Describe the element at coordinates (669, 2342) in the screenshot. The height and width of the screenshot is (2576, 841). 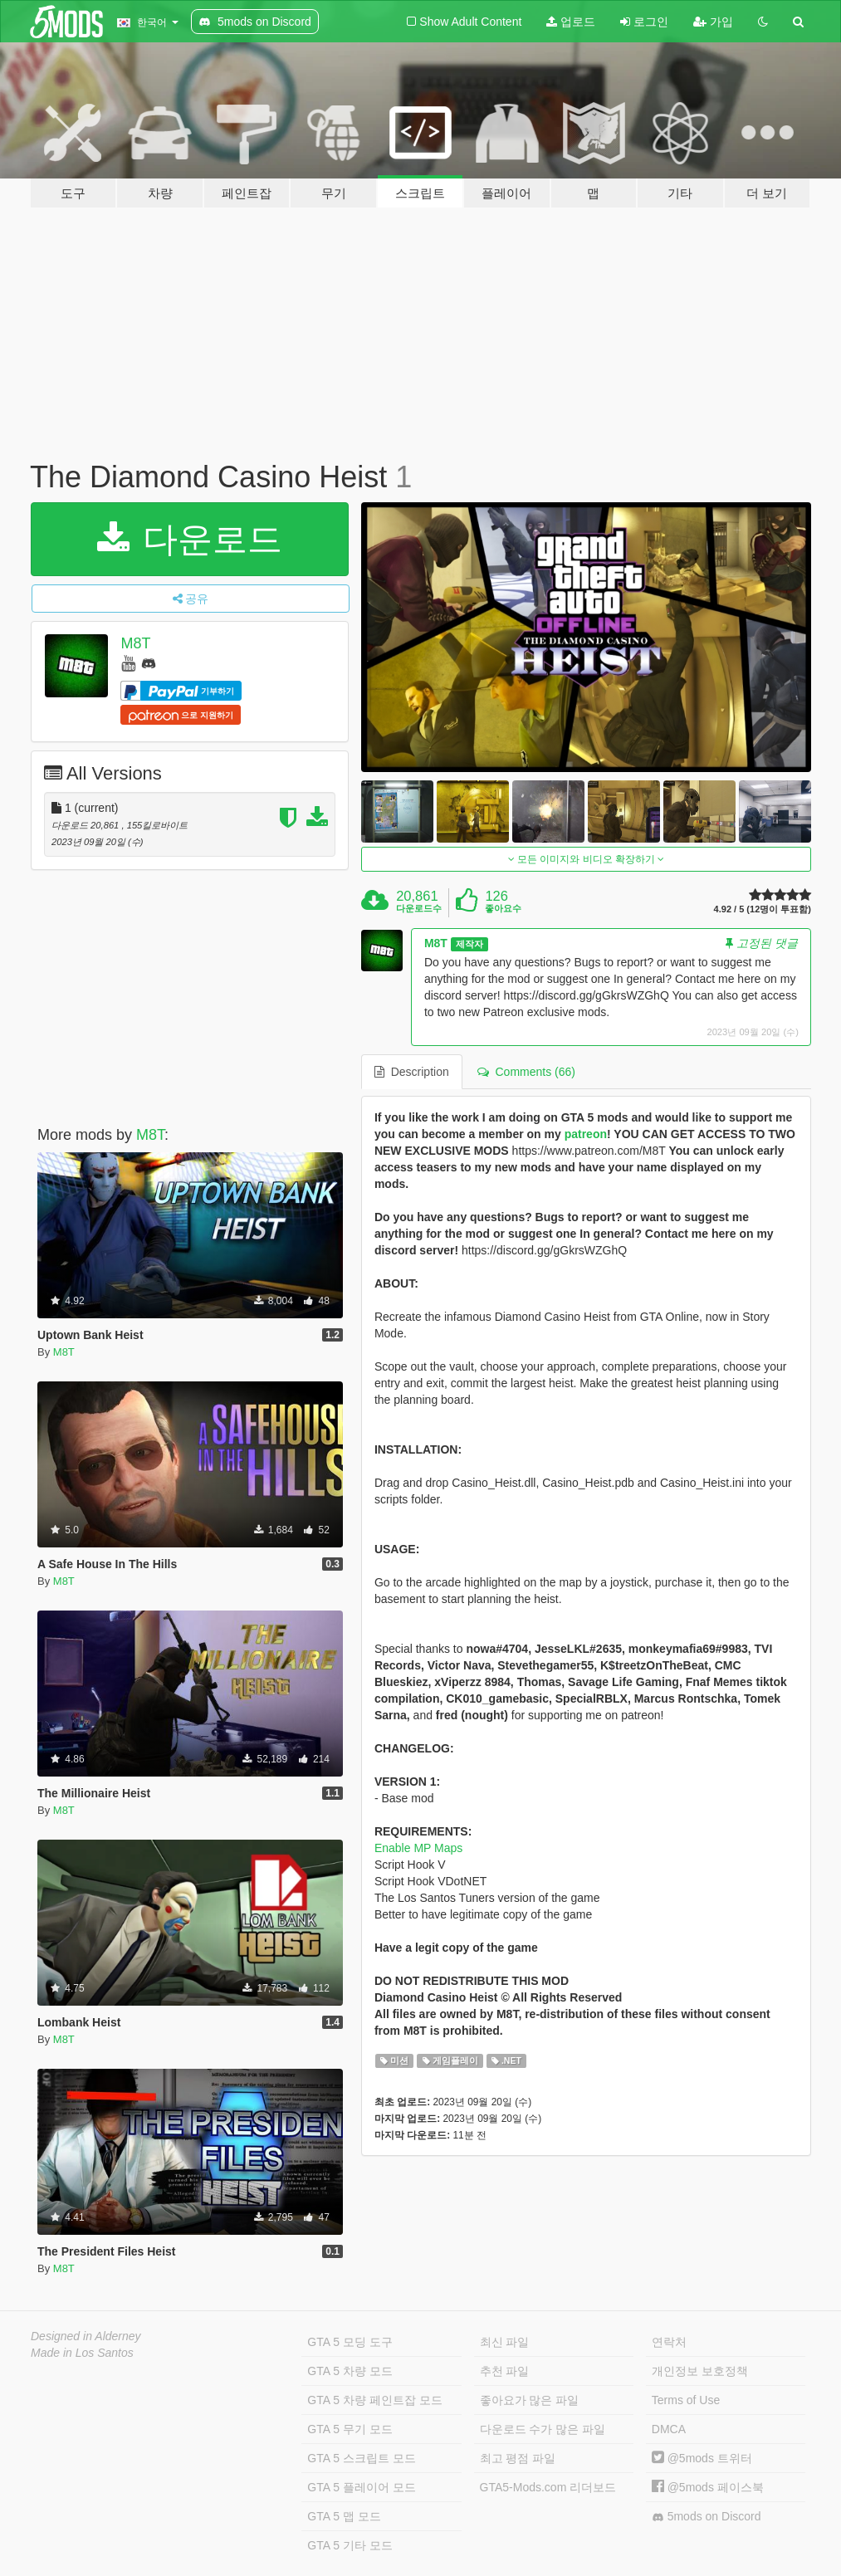
I see `연락처` at that location.